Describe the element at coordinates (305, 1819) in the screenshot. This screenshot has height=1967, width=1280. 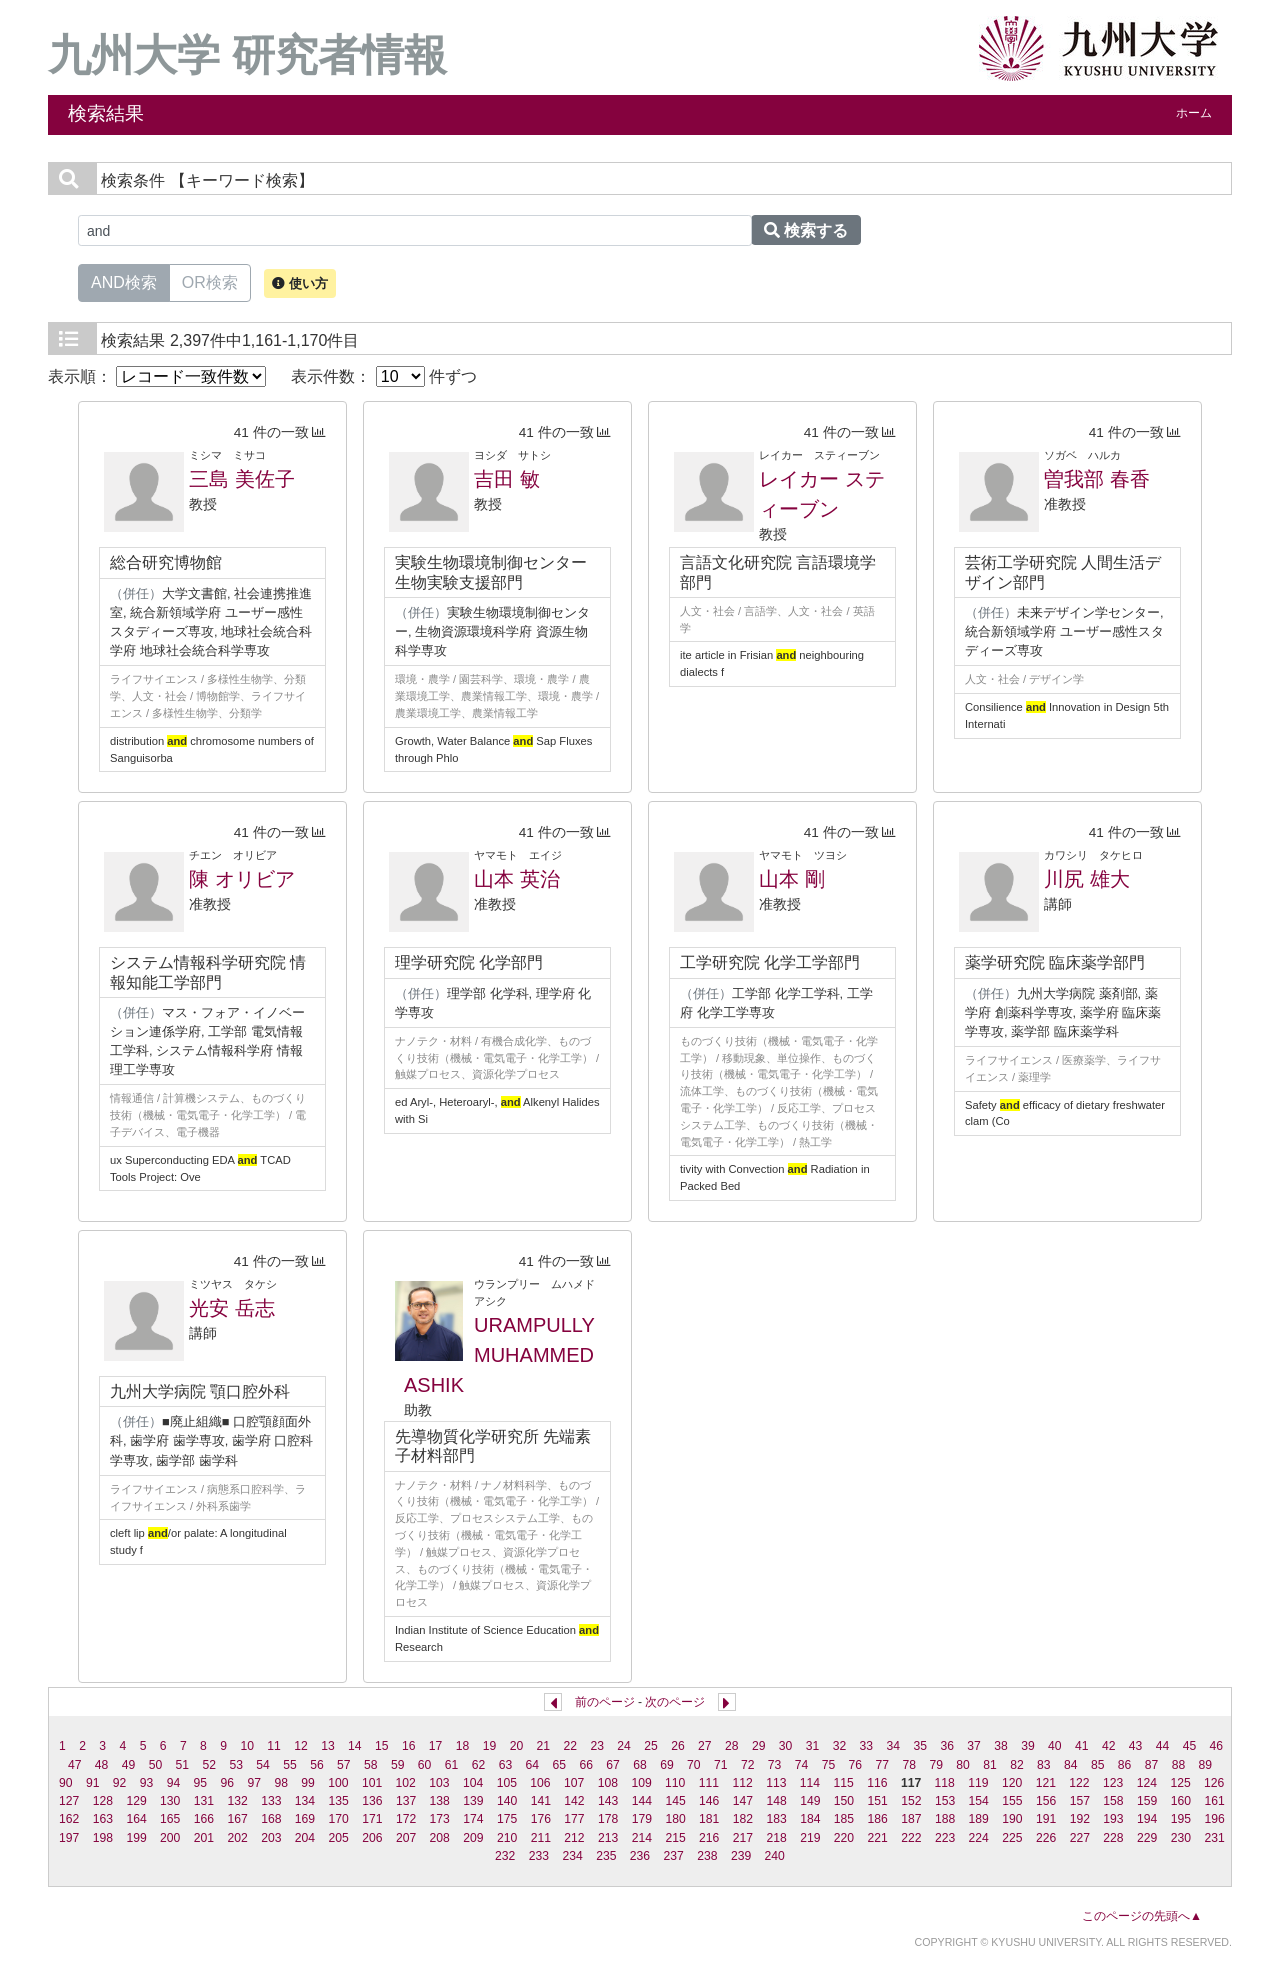
I see `169` at that location.